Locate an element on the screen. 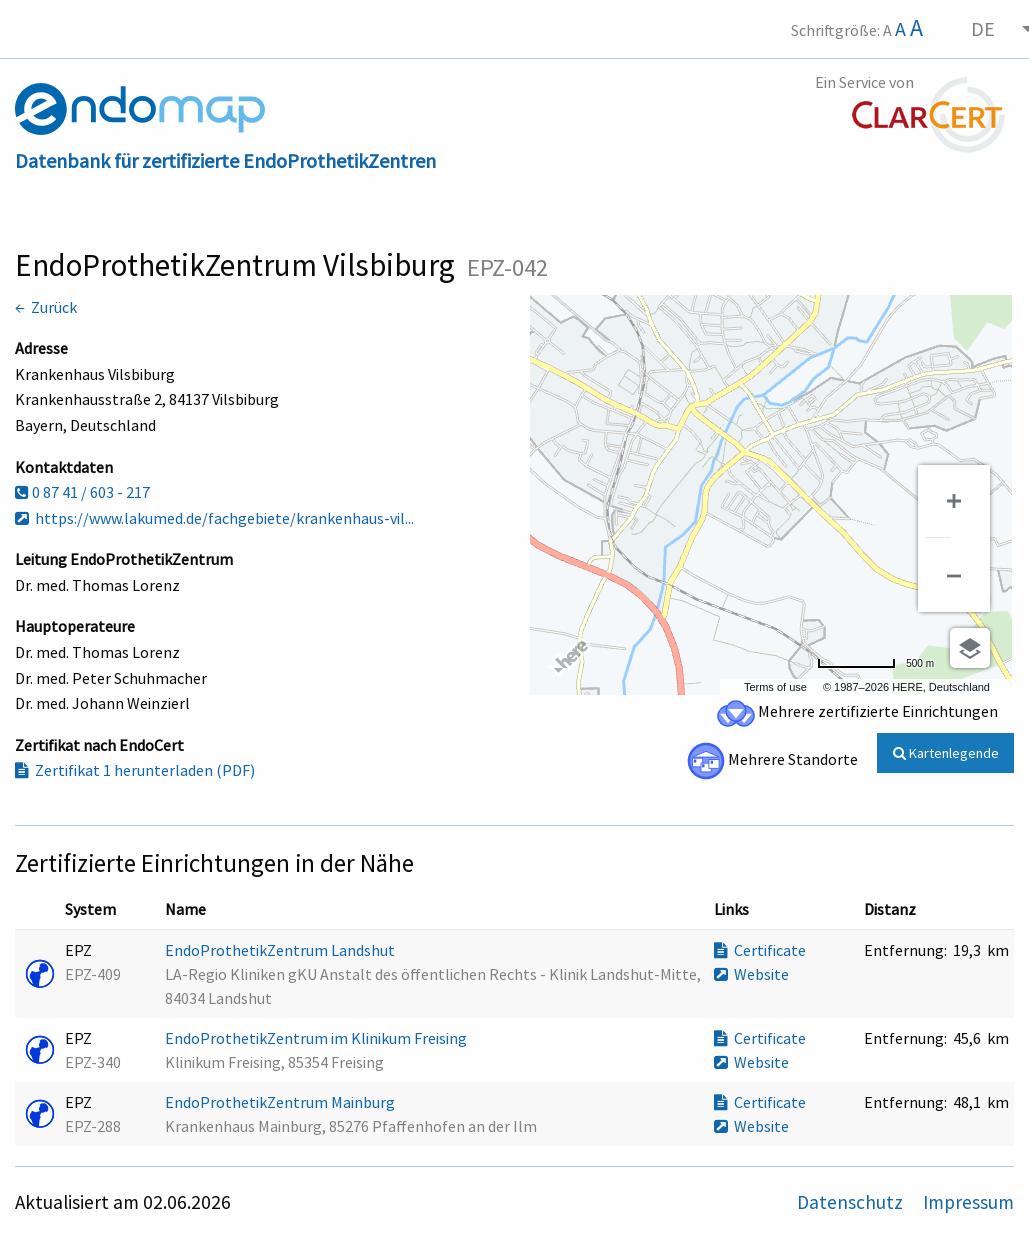 The width and height of the screenshot is (1029, 1234). Website is located at coordinates (751, 974).